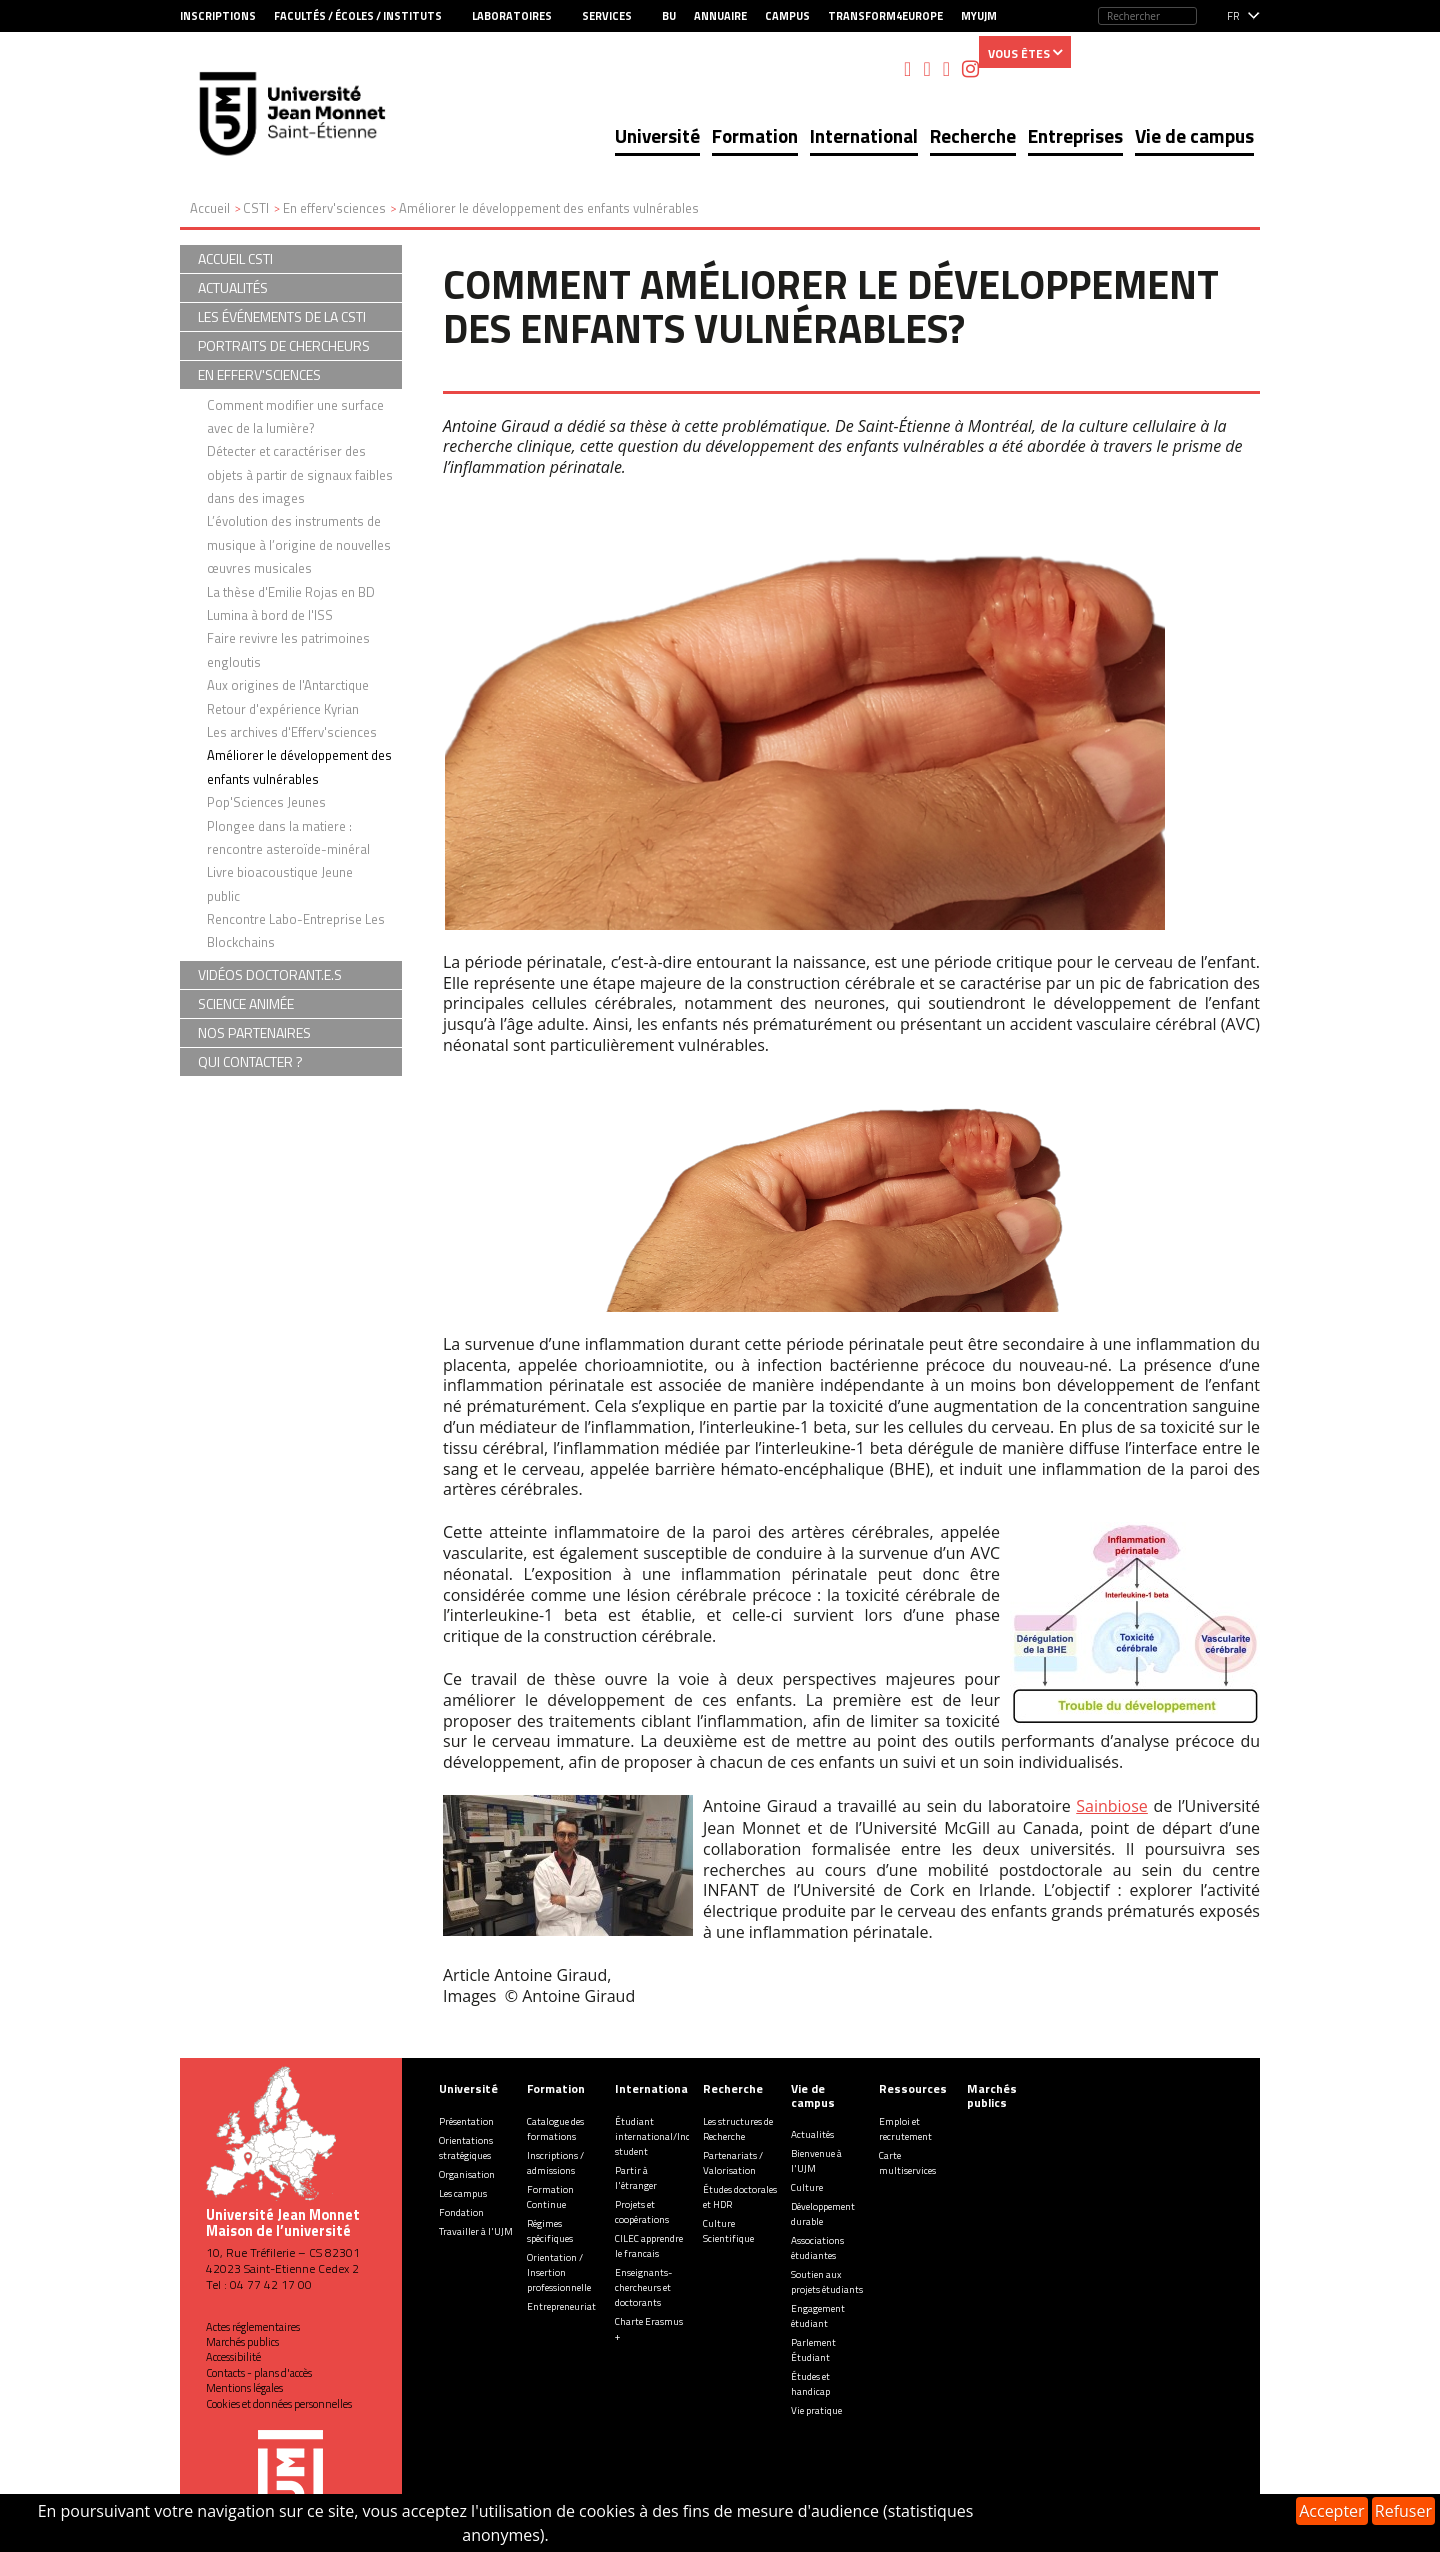  I want to click on Les archives d'Efferv'sciences, so click(292, 732).